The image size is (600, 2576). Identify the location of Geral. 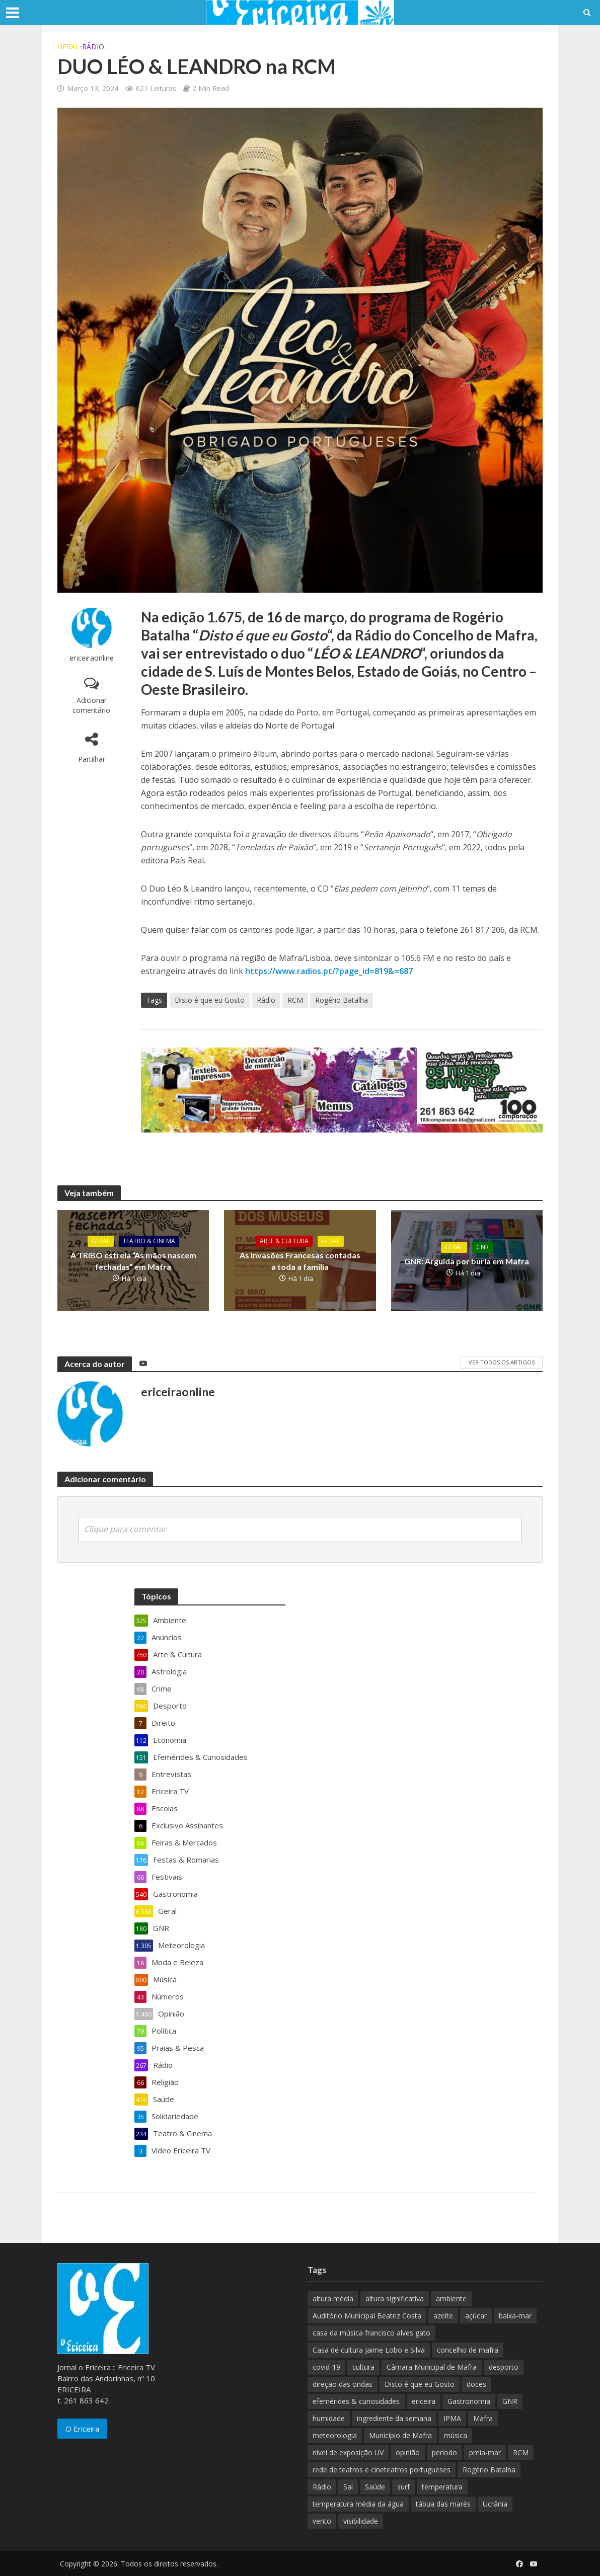
(68, 46).